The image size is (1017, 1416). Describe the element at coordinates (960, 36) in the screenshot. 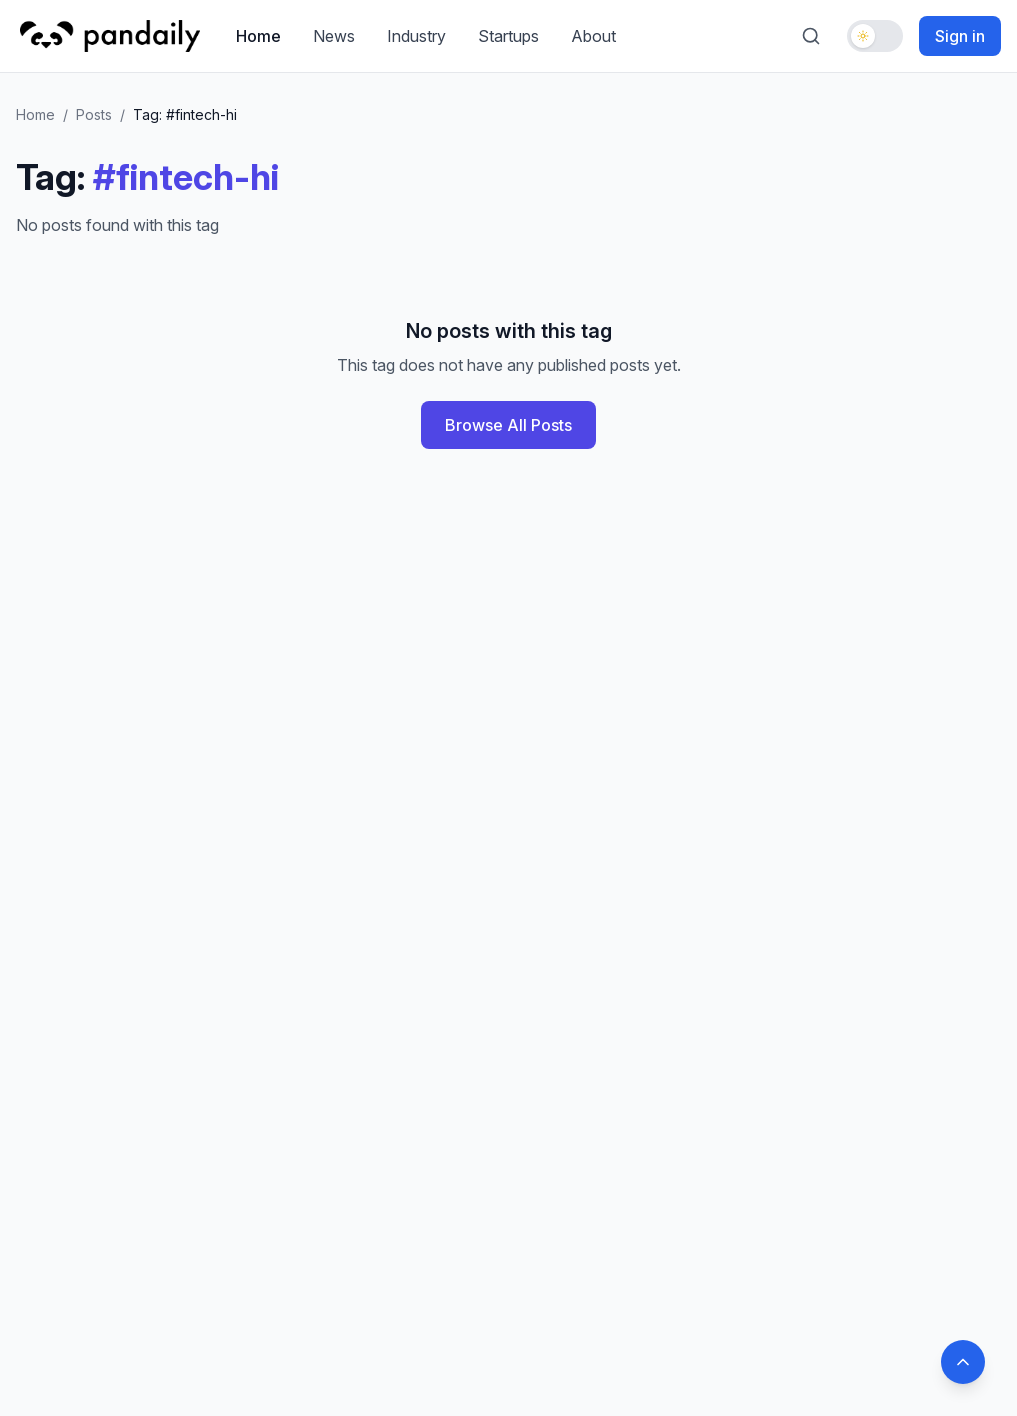

I see `Sign in` at that location.